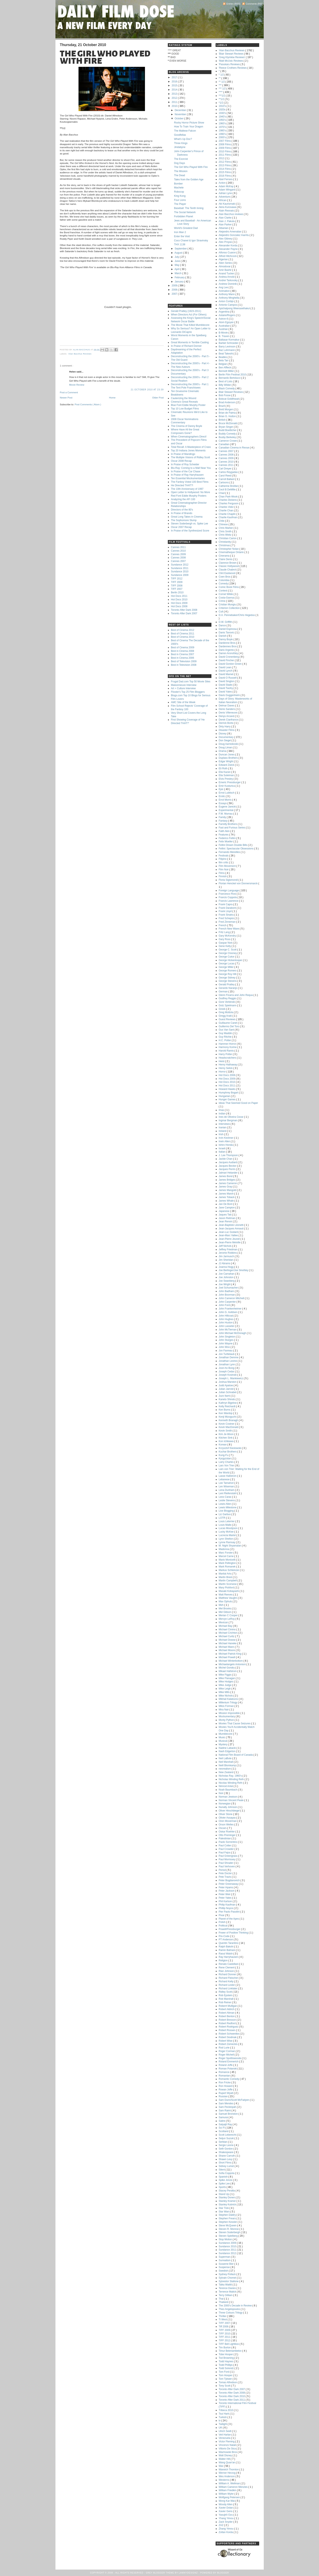 Image resolution: width=319 pixels, height=2576 pixels. I want to click on Florian Henckel von Donnersmarck, so click(238, 883).